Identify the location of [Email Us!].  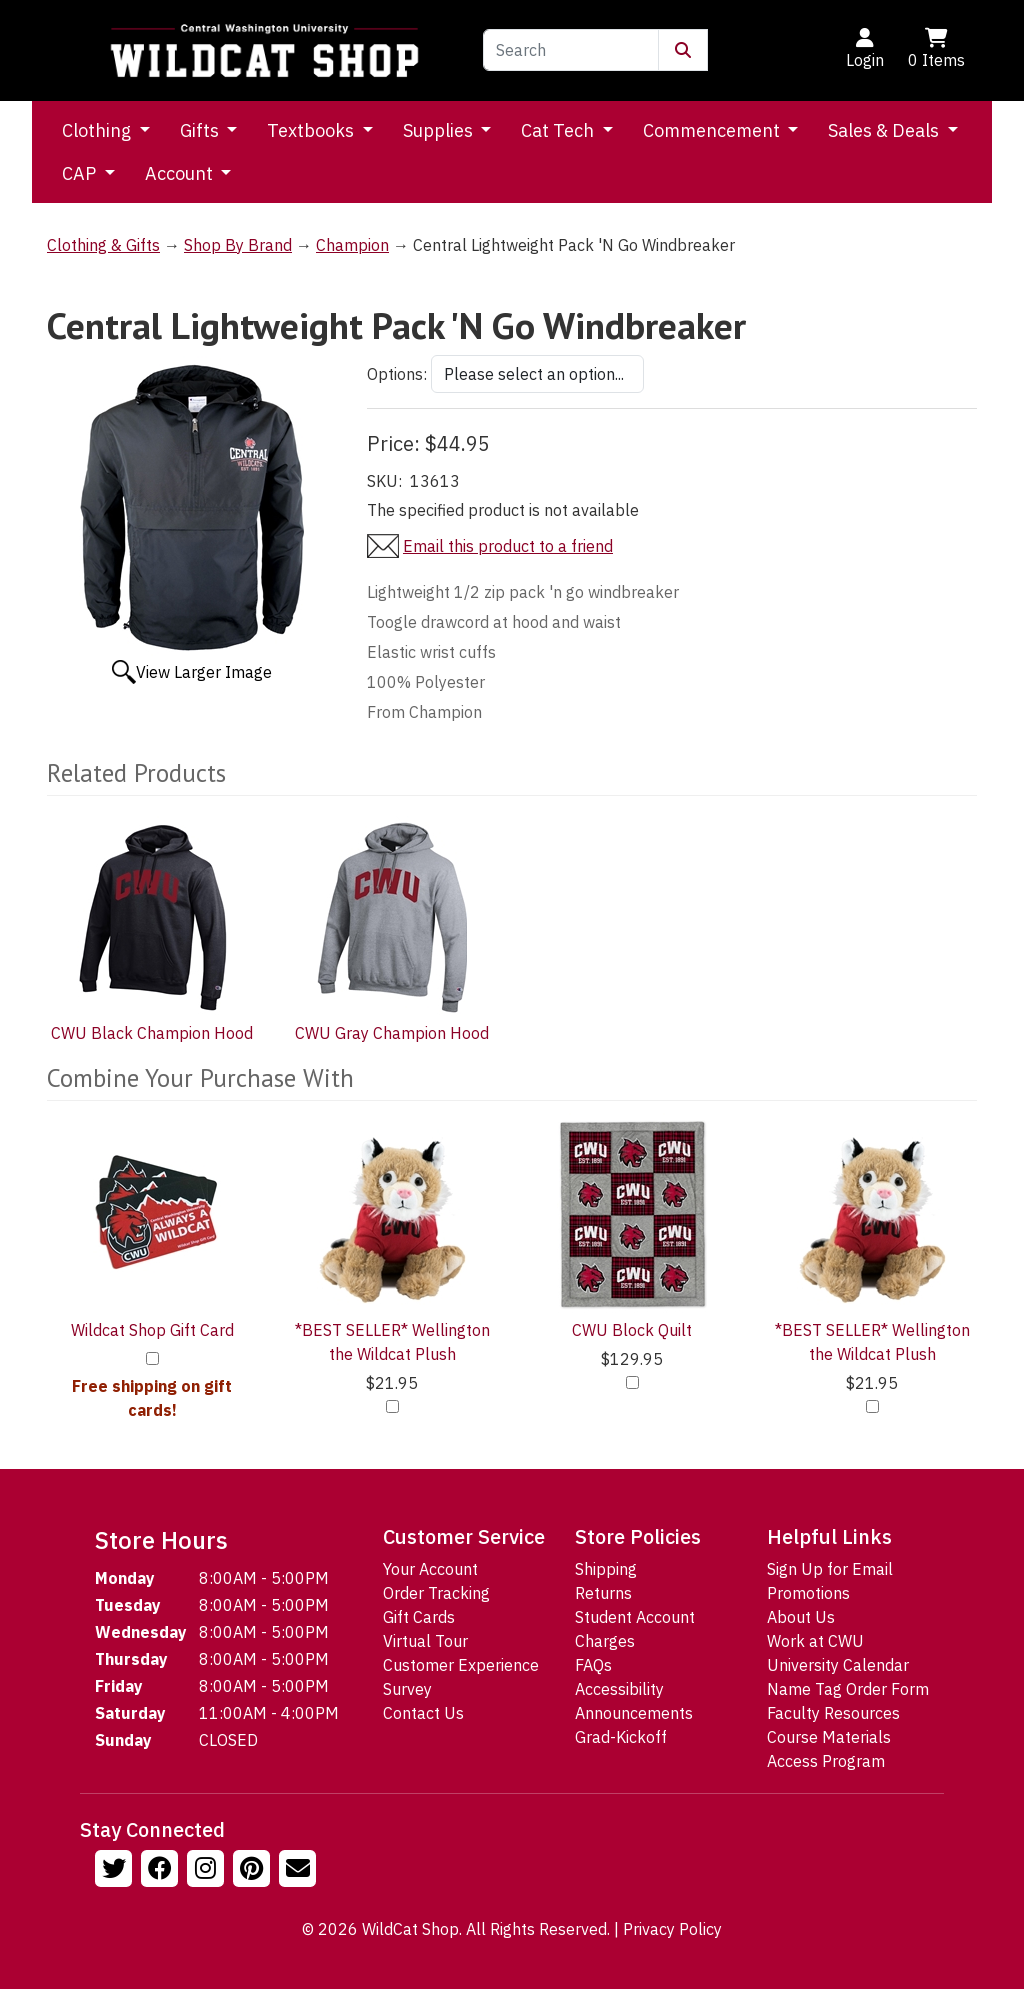
(300, 1871).